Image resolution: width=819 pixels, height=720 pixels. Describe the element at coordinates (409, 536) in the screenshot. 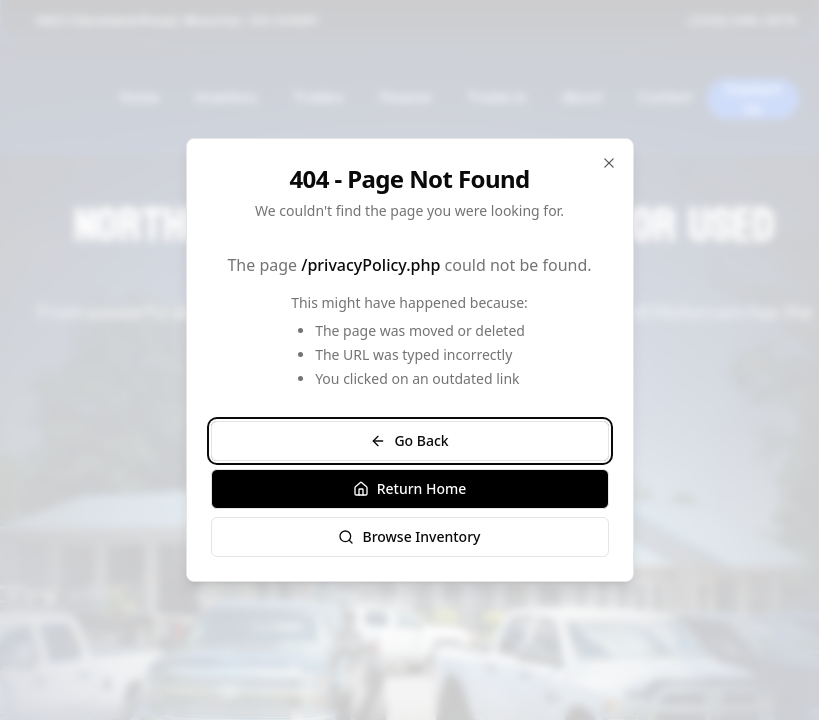

I see `Browse Inventory` at that location.